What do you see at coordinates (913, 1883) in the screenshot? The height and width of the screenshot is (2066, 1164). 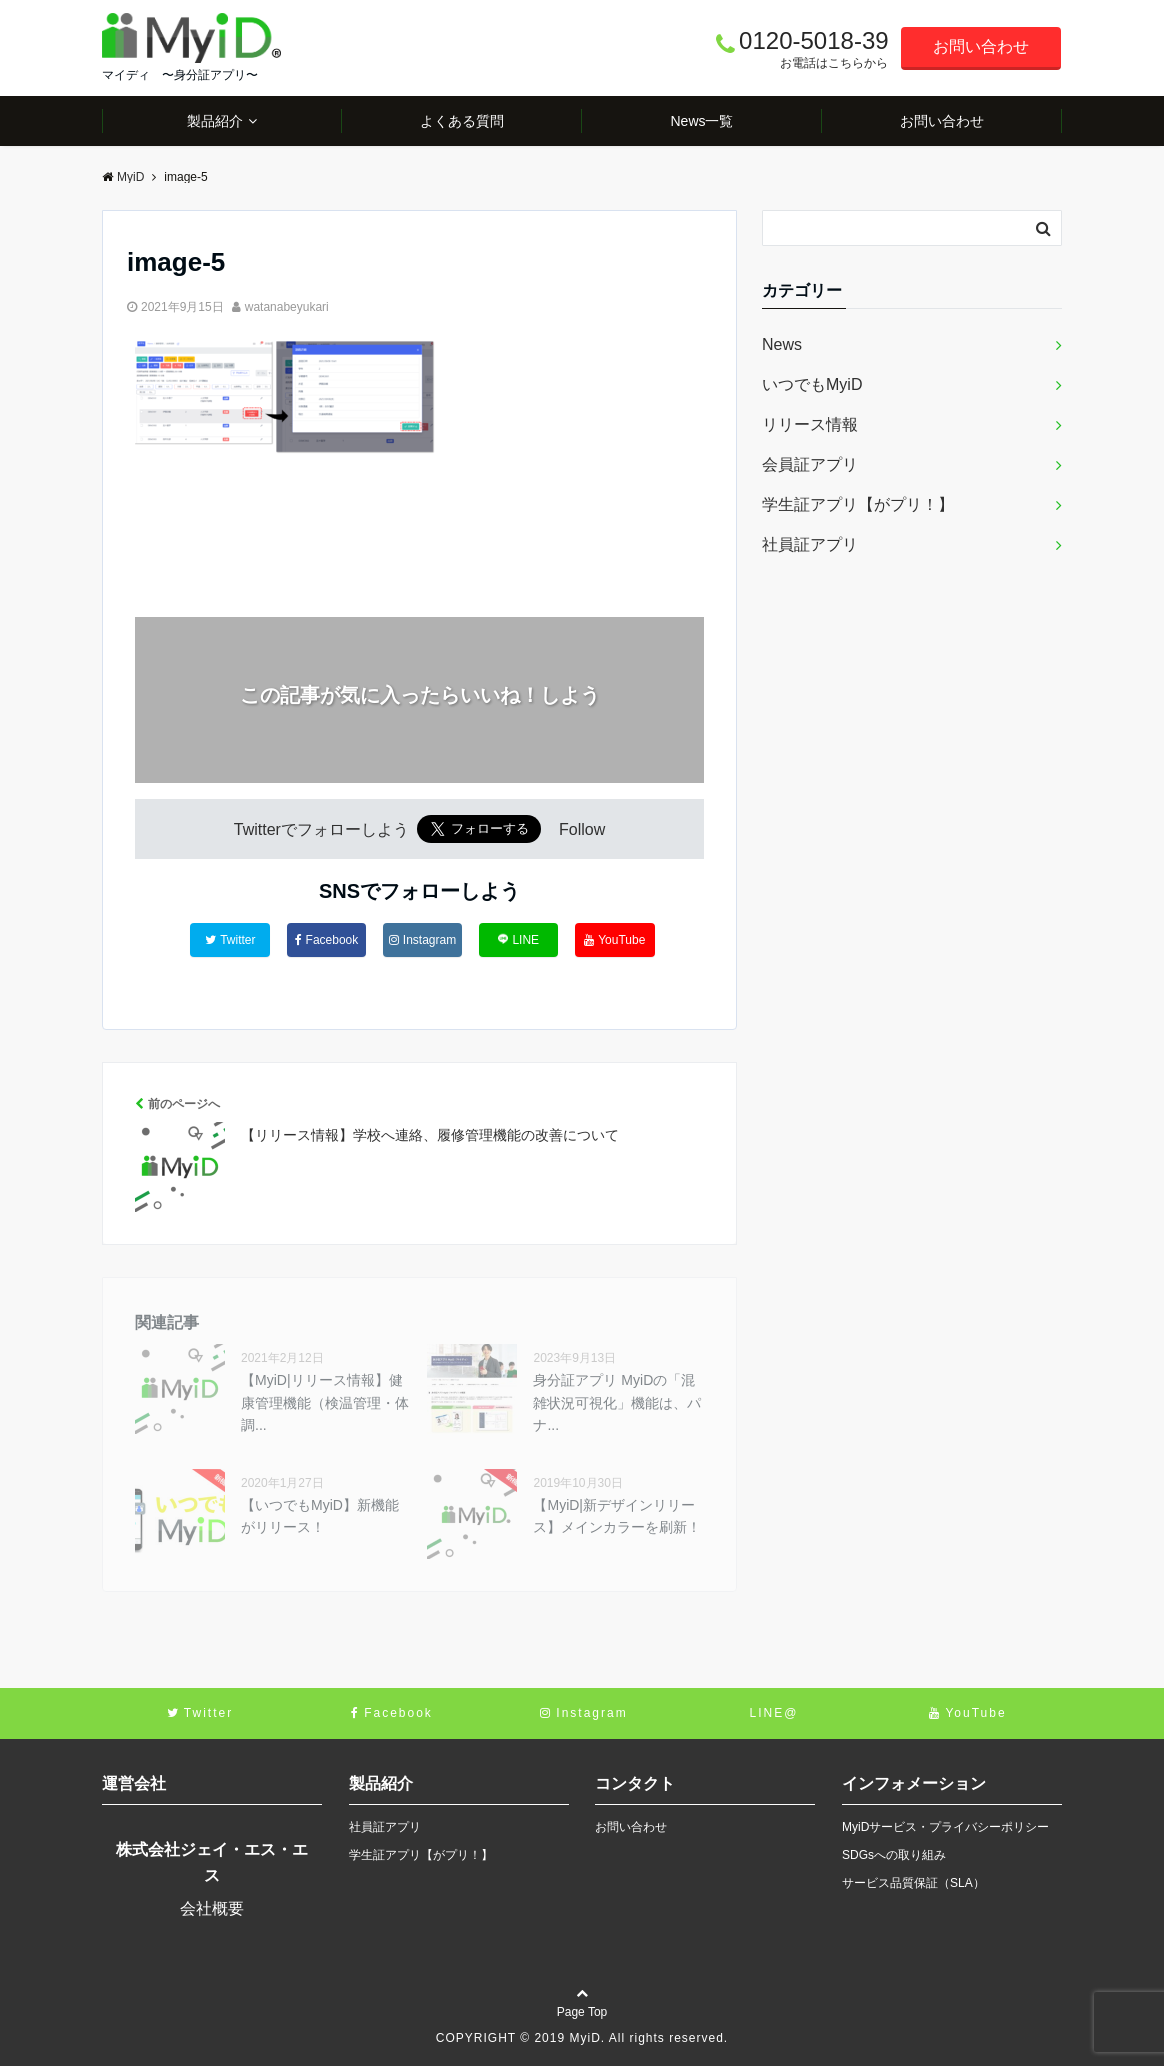 I see `サービス品質保証（SLA）` at bounding box center [913, 1883].